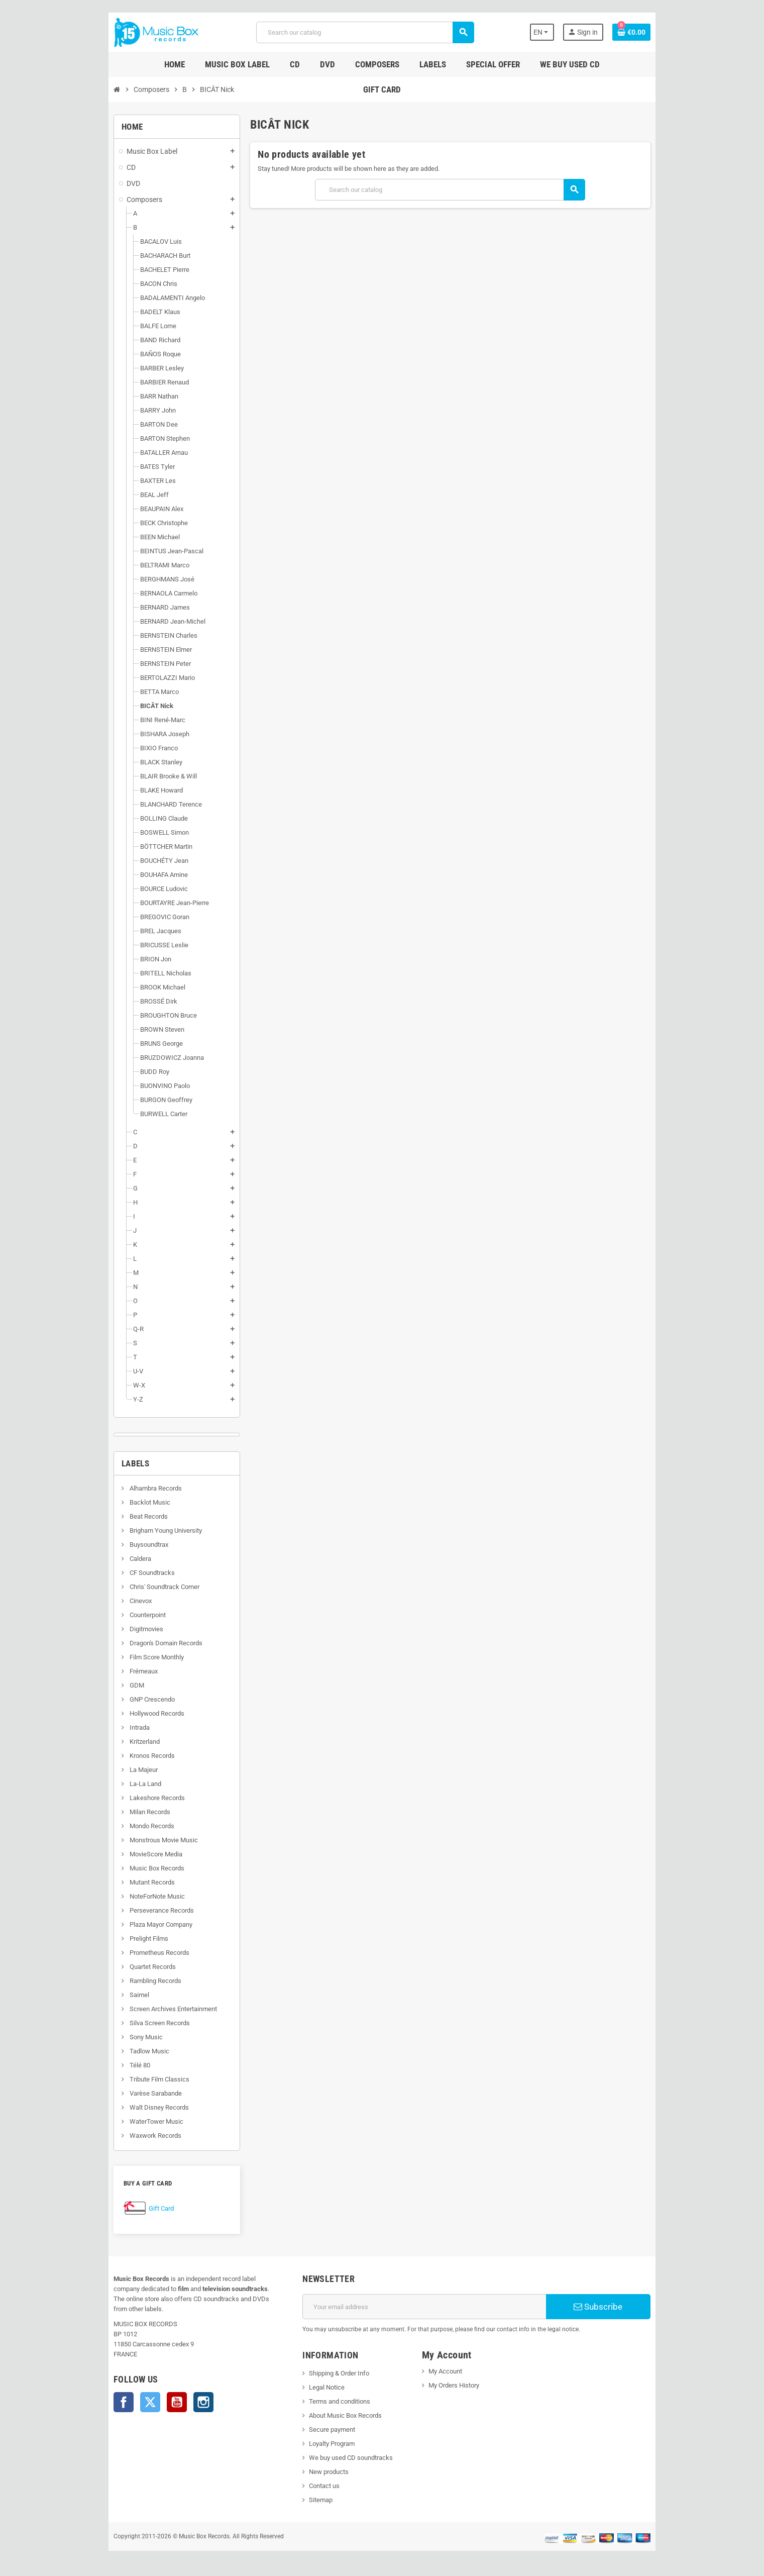 This screenshot has height=2576, width=764. I want to click on Kronos Records, so click(123, 1755).